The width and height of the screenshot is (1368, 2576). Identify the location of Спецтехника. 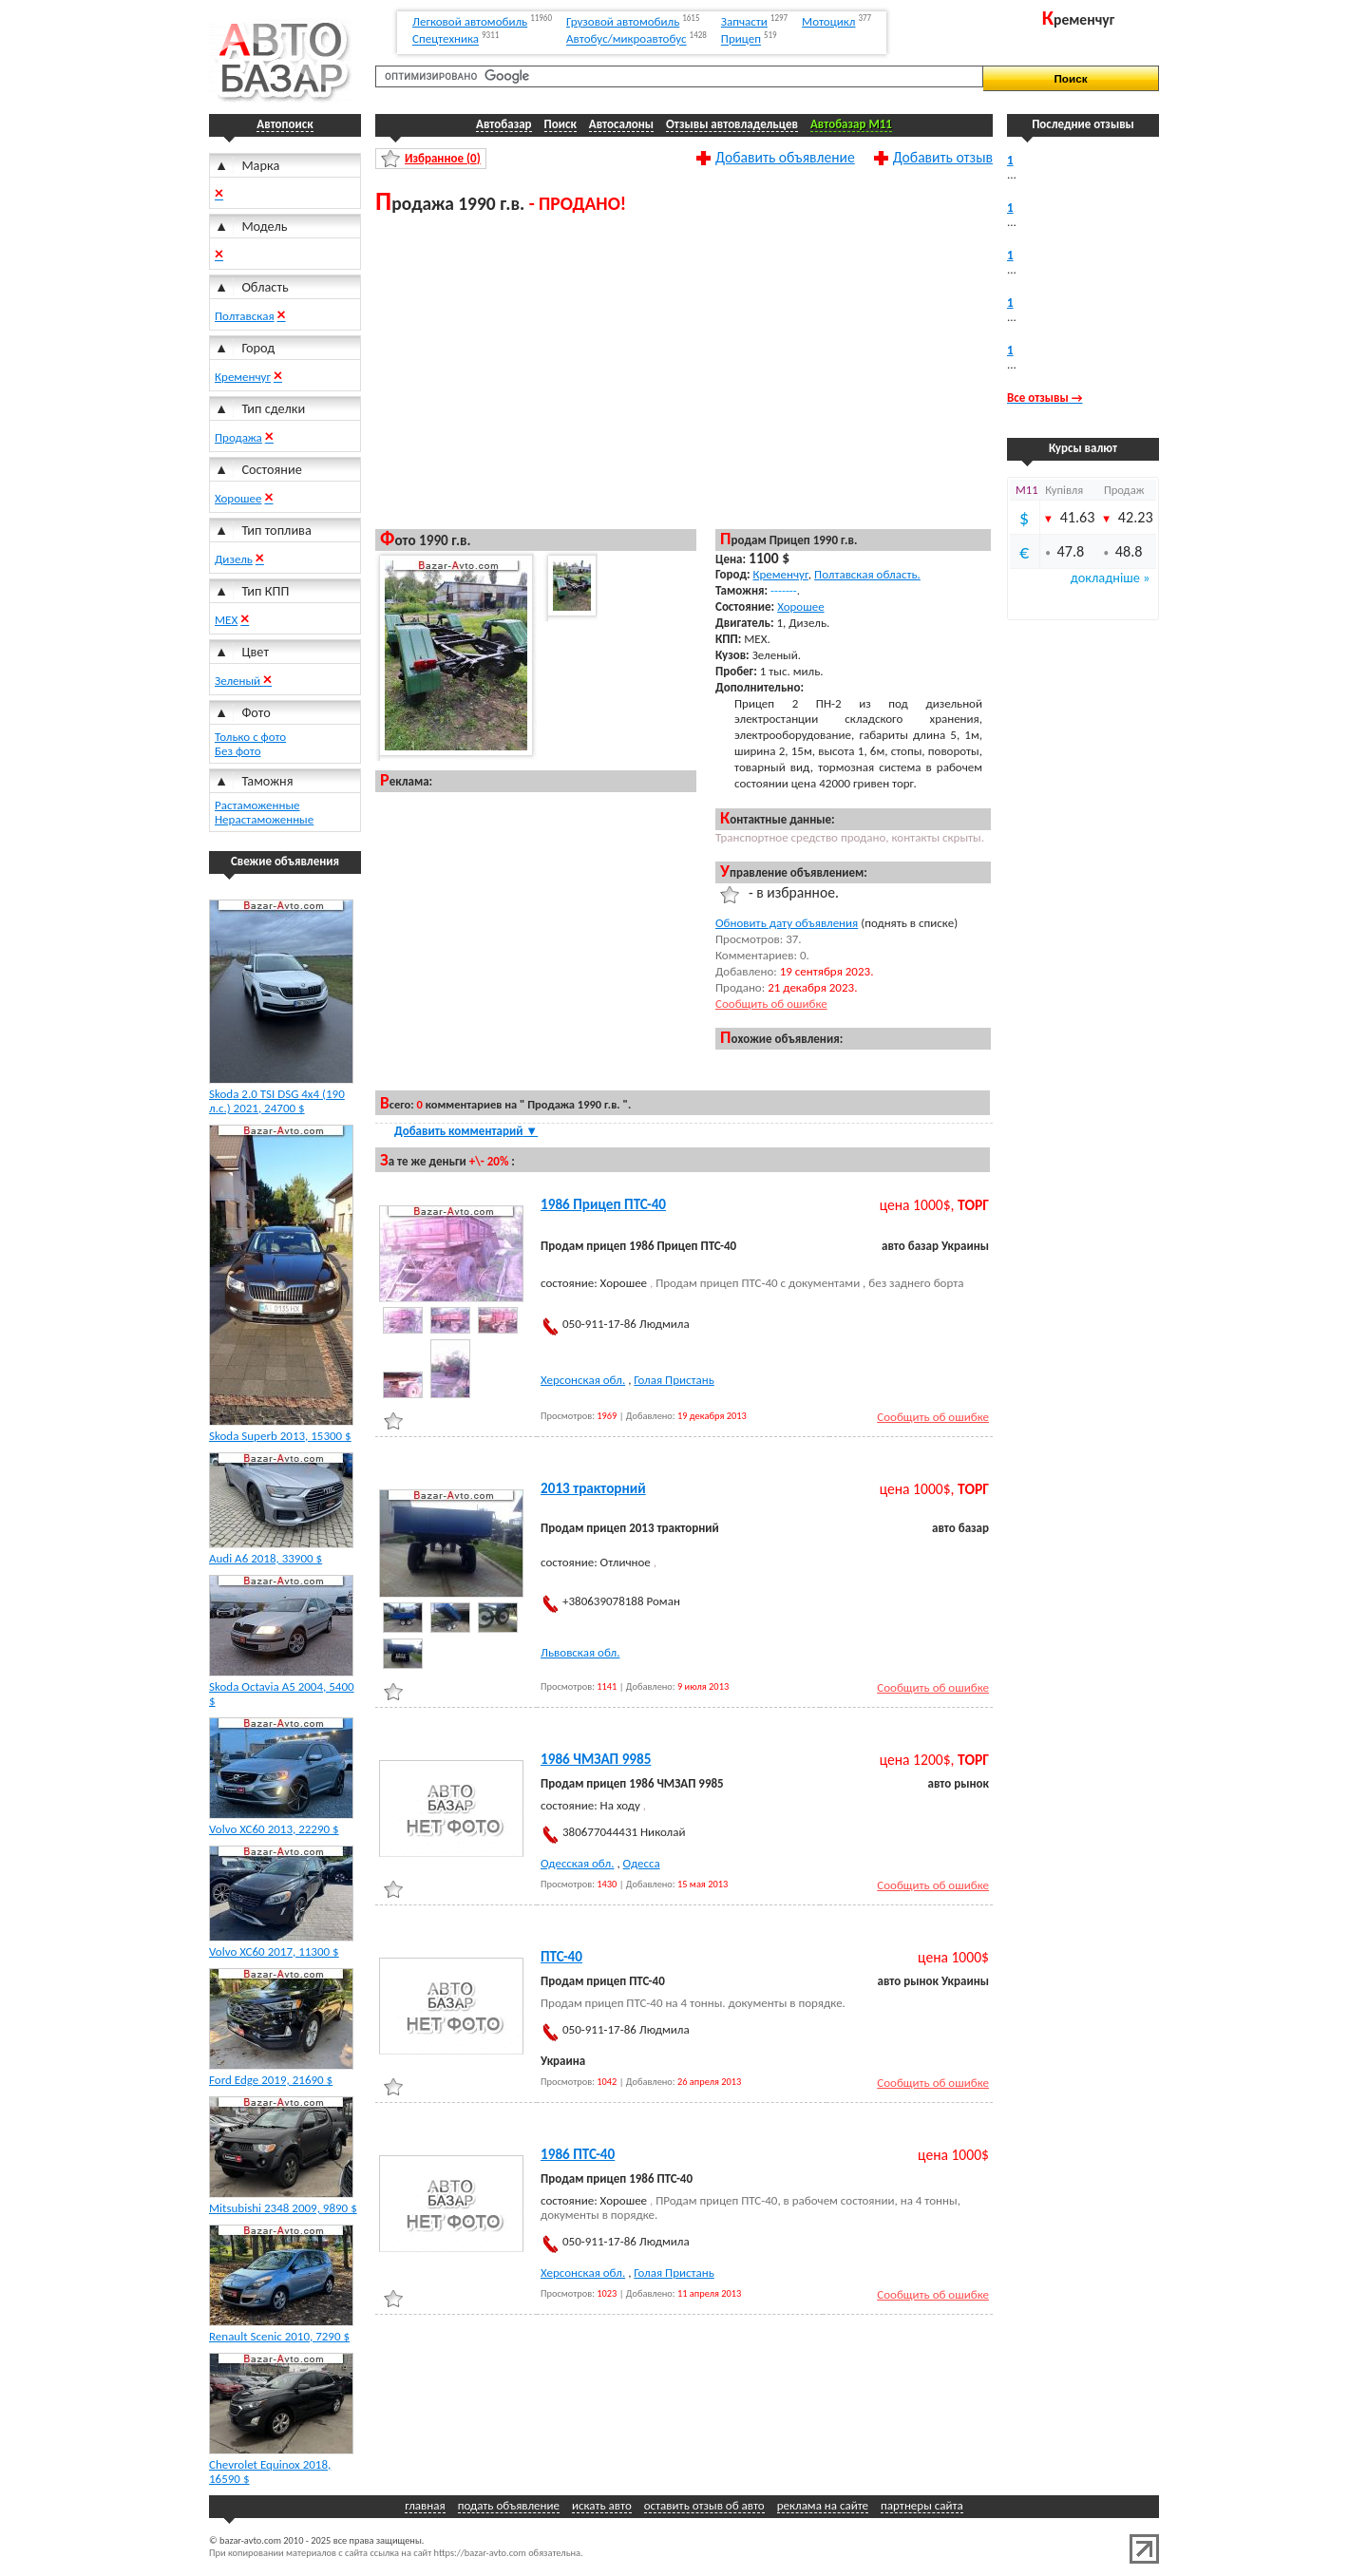
(445, 39).